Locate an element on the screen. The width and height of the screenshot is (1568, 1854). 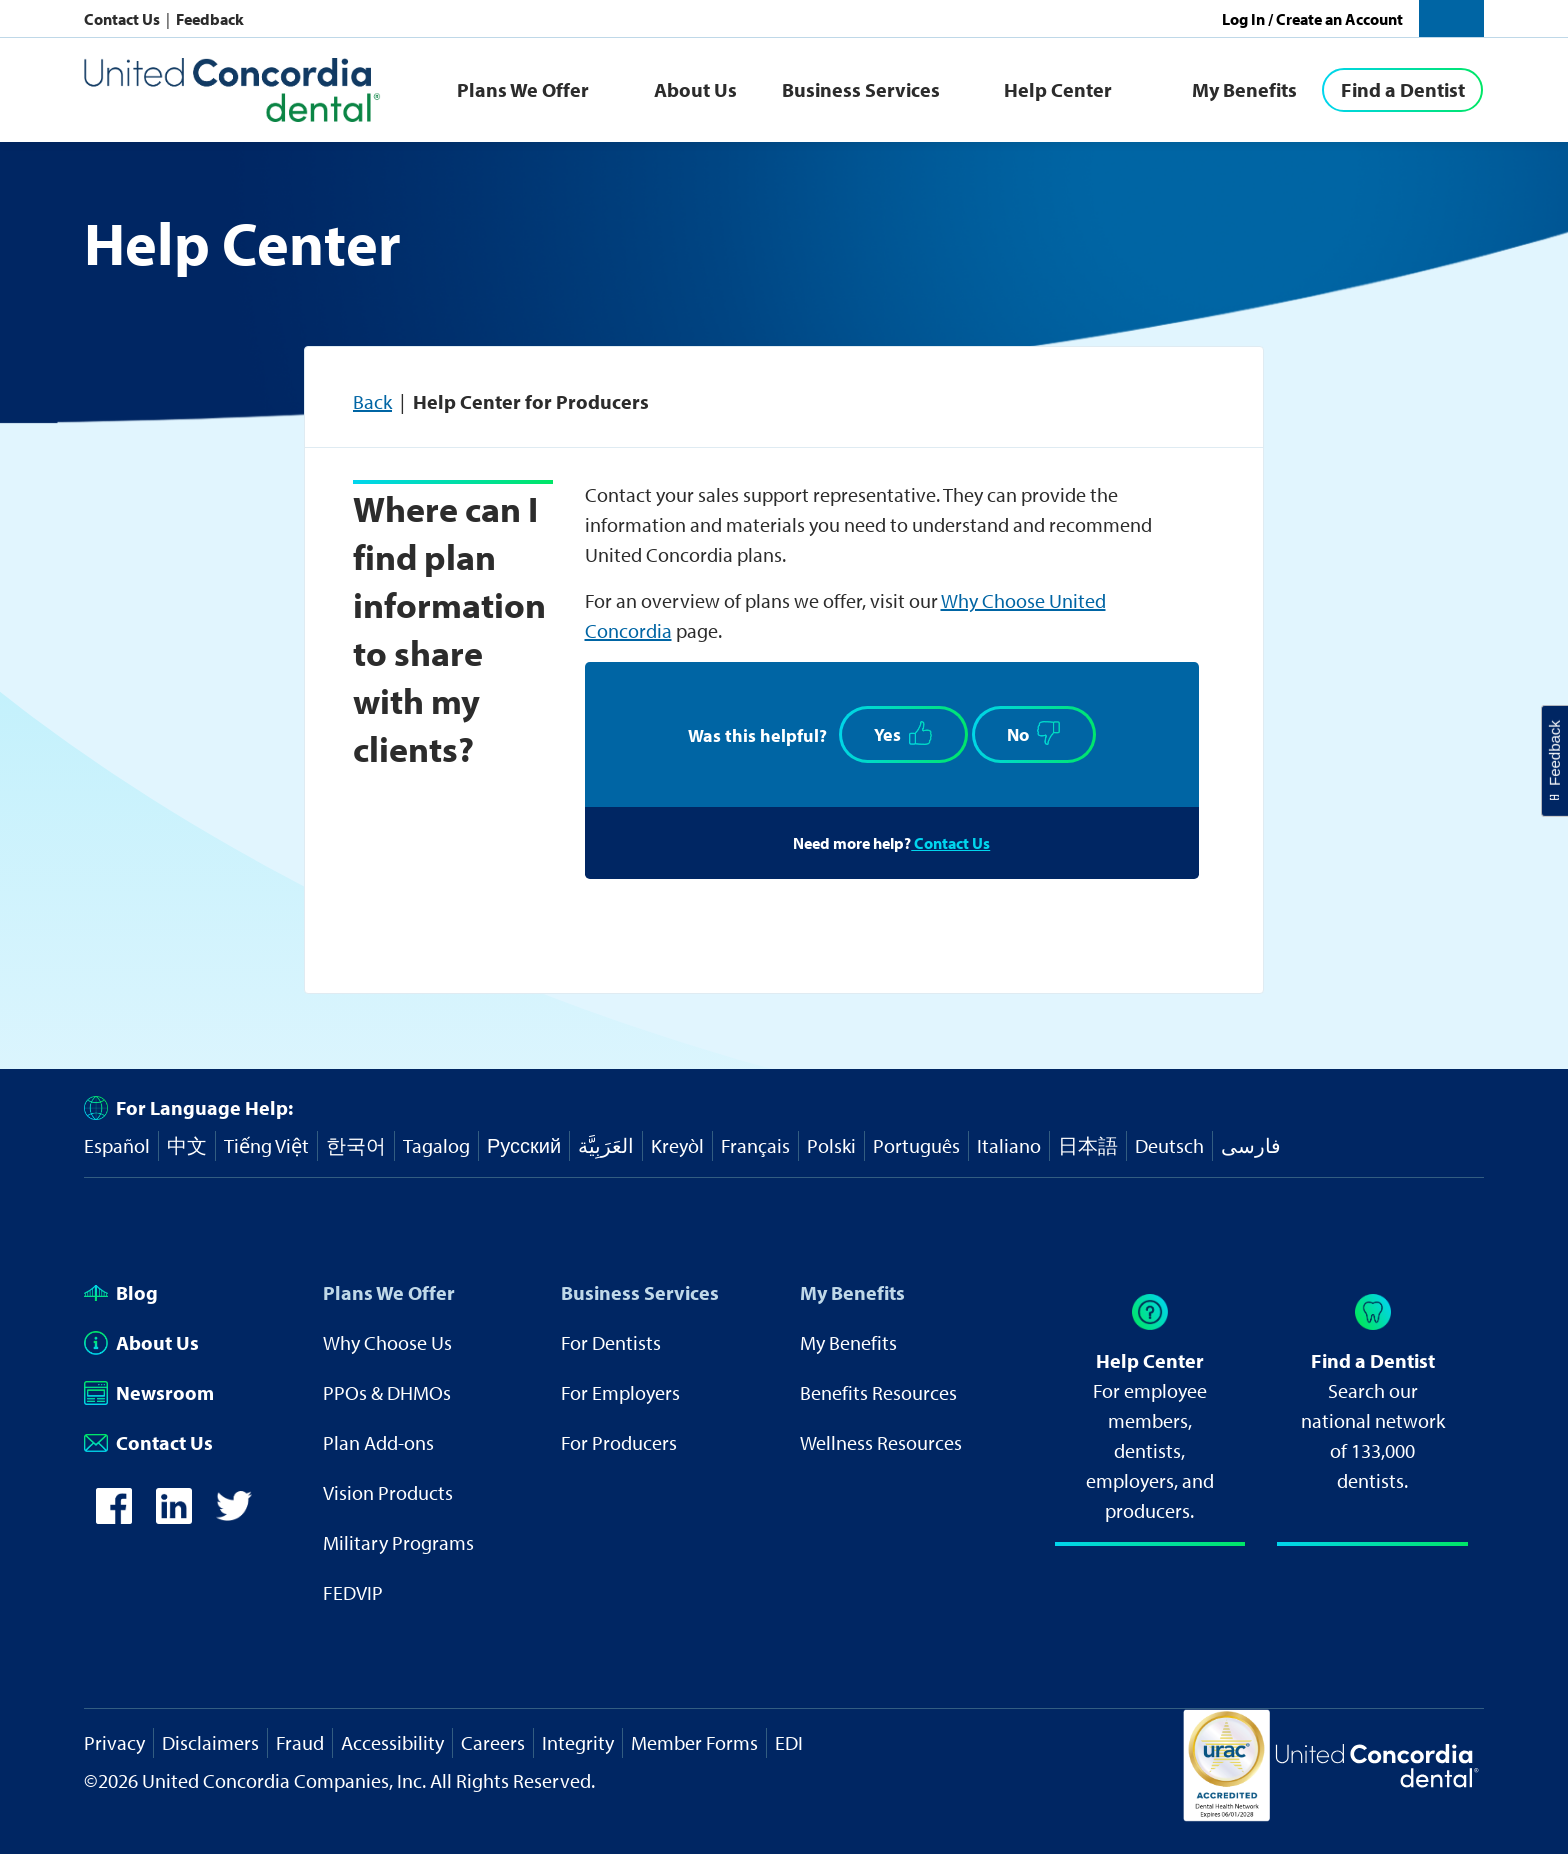
Log In / Create an Account is located at coordinates (1312, 19).